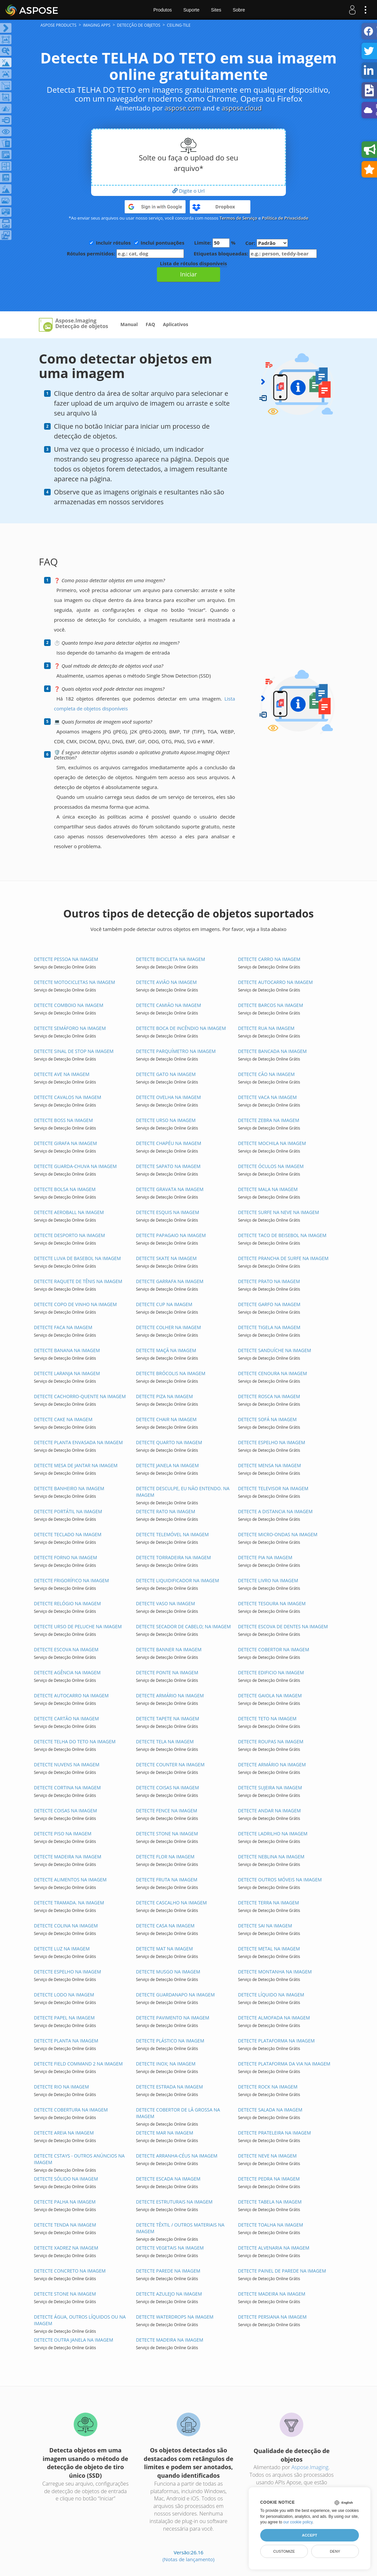  I want to click on DETECTE TETO NA IMAGEM, so click(267, 1718).